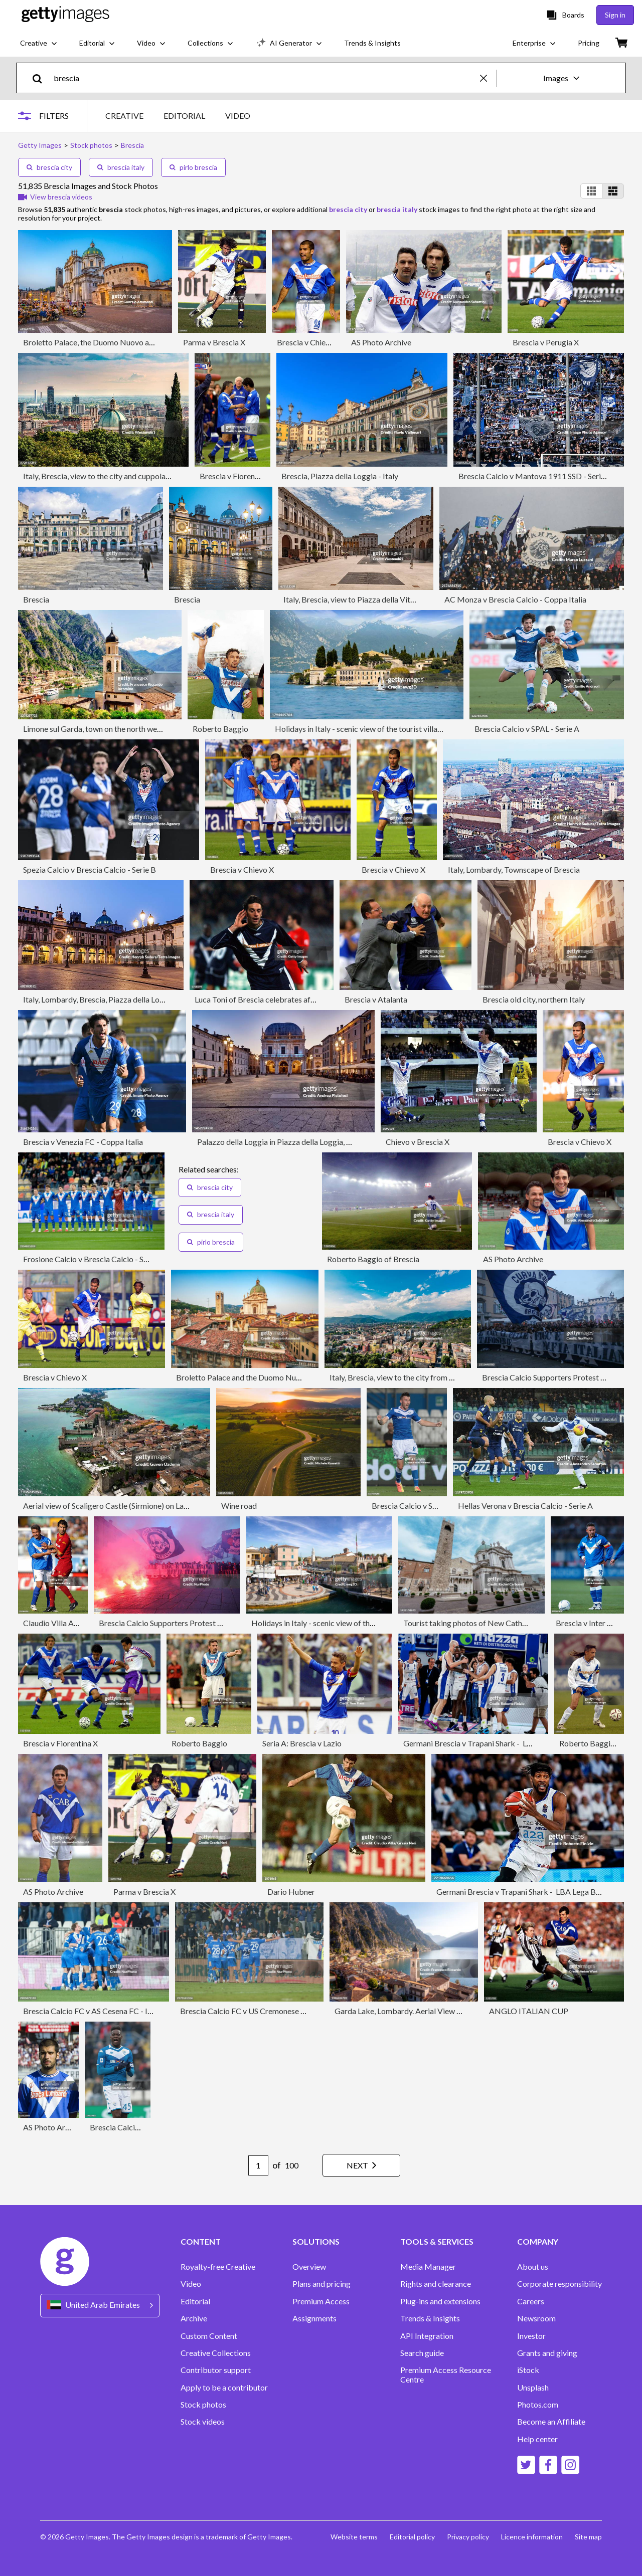 This screenshot has width=642, height=2576. Describe the element at coordinates (436, 2241) in the screenshot. I see `TOOLS & SERVICES [Accordion Tools and Services Links]` at that location.